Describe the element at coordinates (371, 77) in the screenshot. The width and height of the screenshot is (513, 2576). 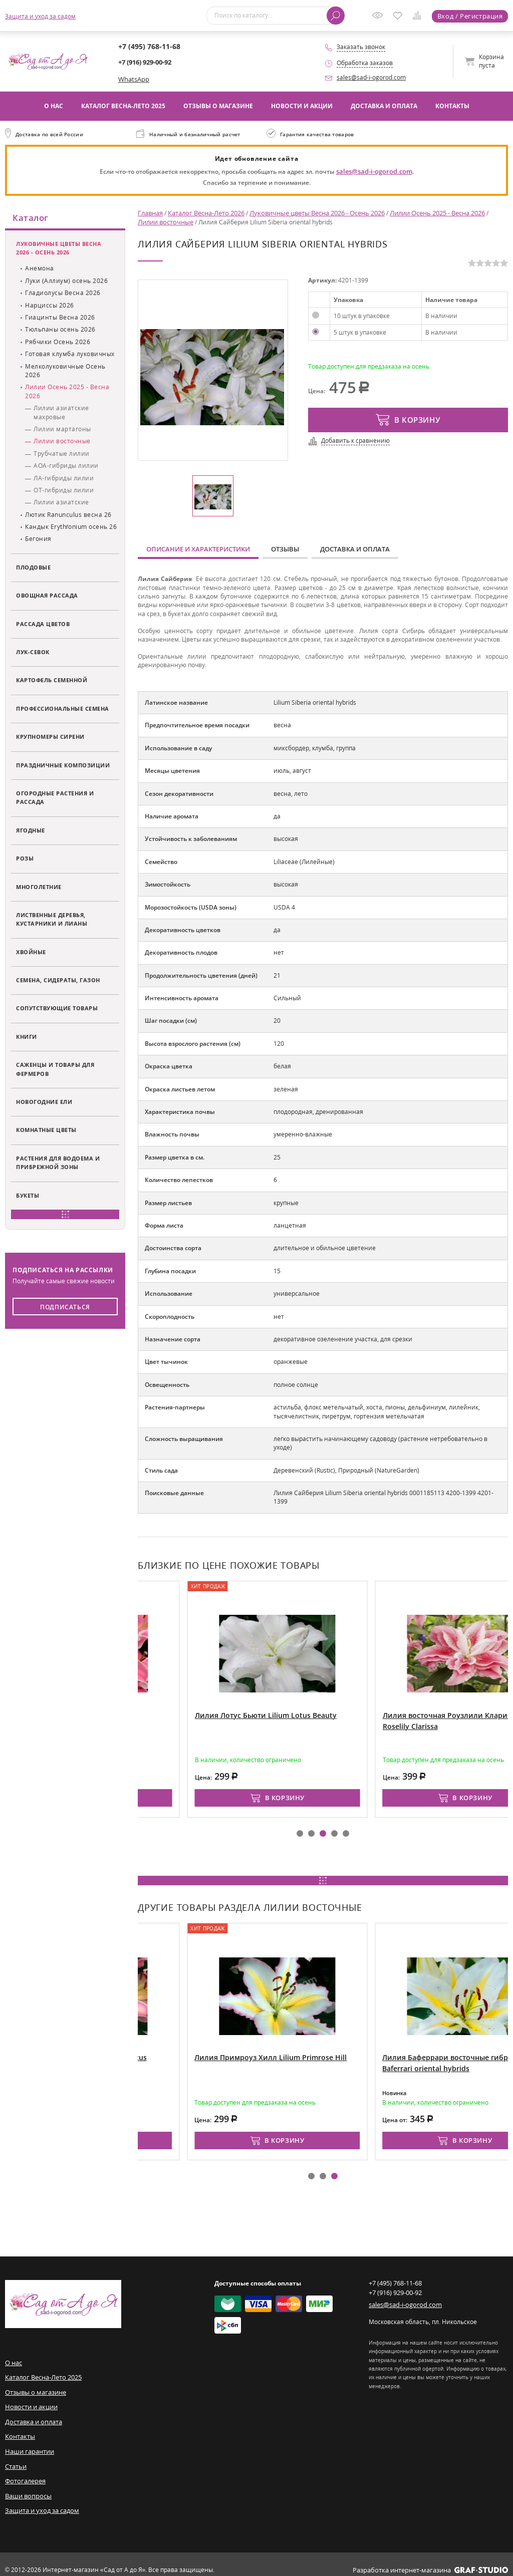
I see `sales@sad-i-ogorod.com` at that location.